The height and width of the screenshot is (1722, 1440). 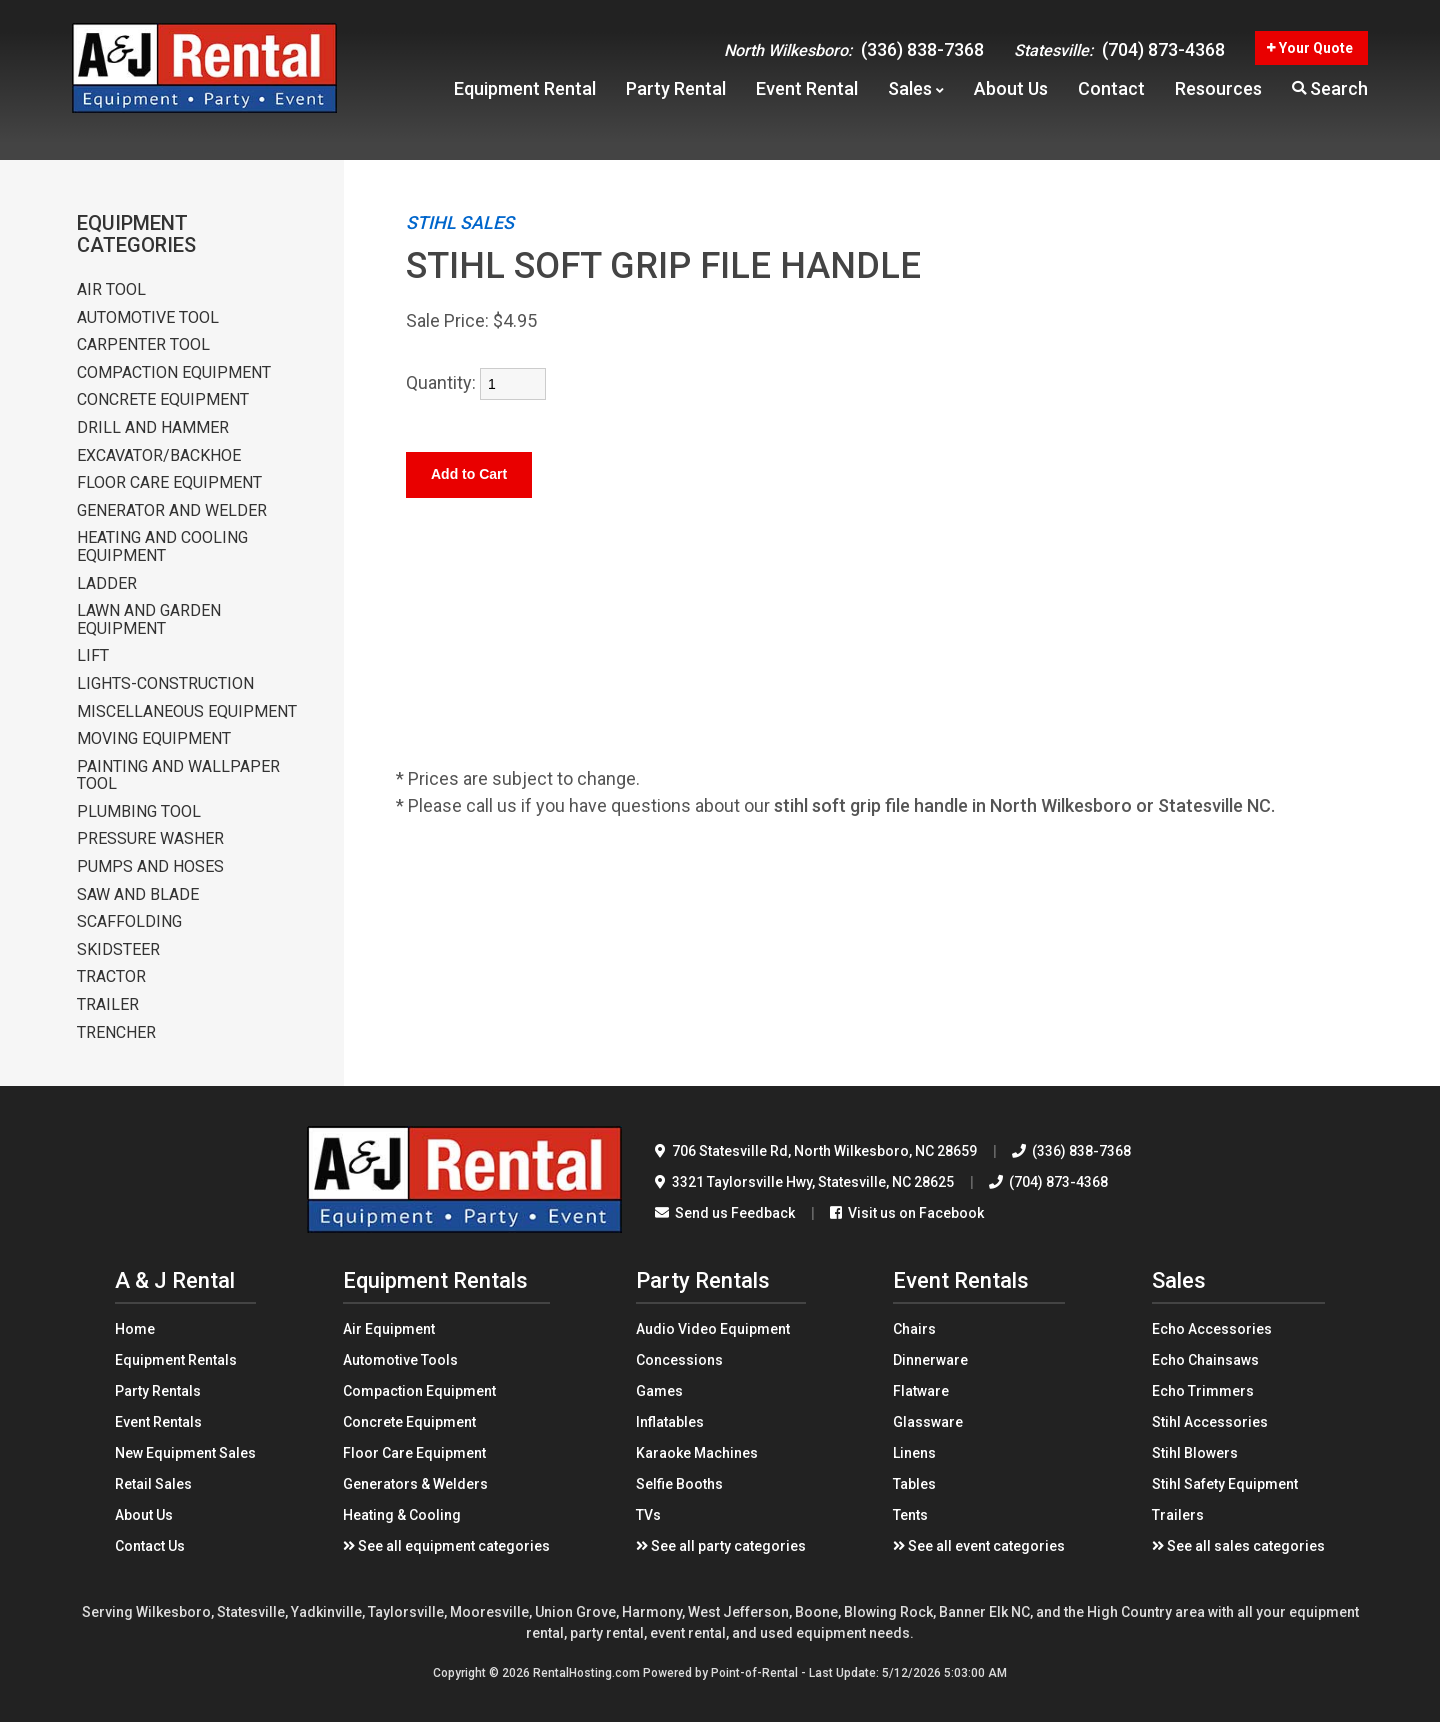 What do you see at coordinates (446, 1546) in the screenshot?
I see `See all equipment categories` at bounding box center [446, 1546].